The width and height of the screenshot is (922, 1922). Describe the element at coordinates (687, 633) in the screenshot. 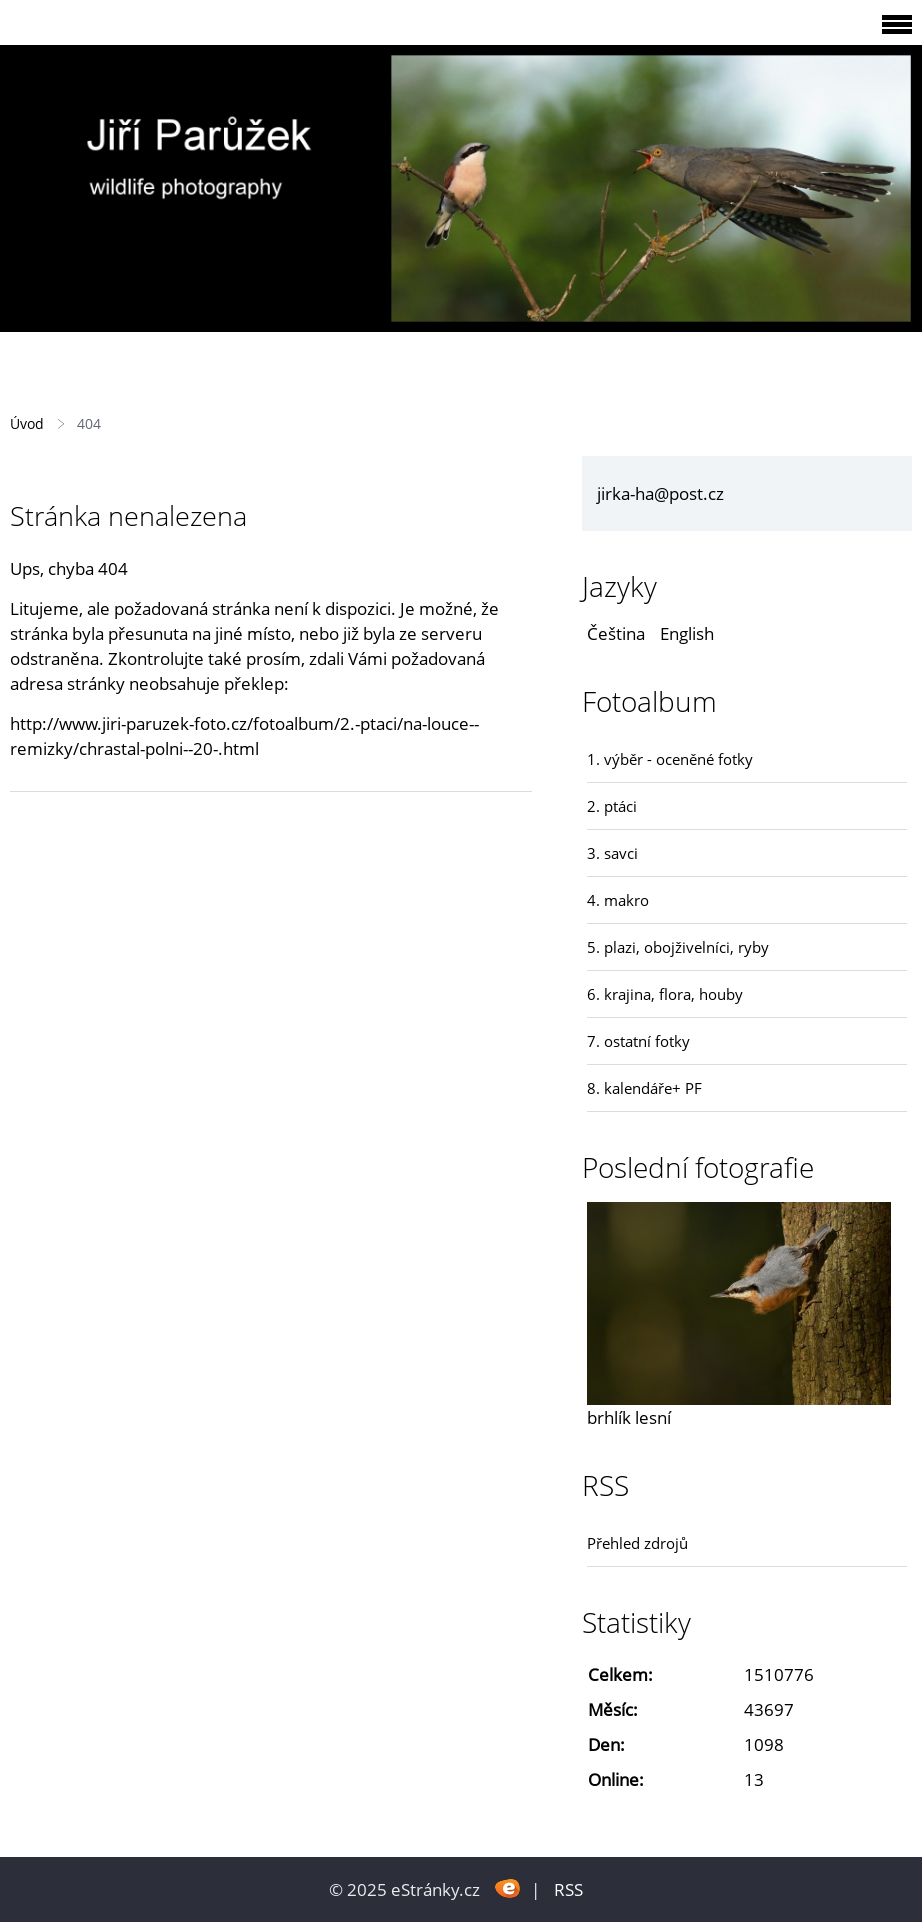

I see `English` at that location.